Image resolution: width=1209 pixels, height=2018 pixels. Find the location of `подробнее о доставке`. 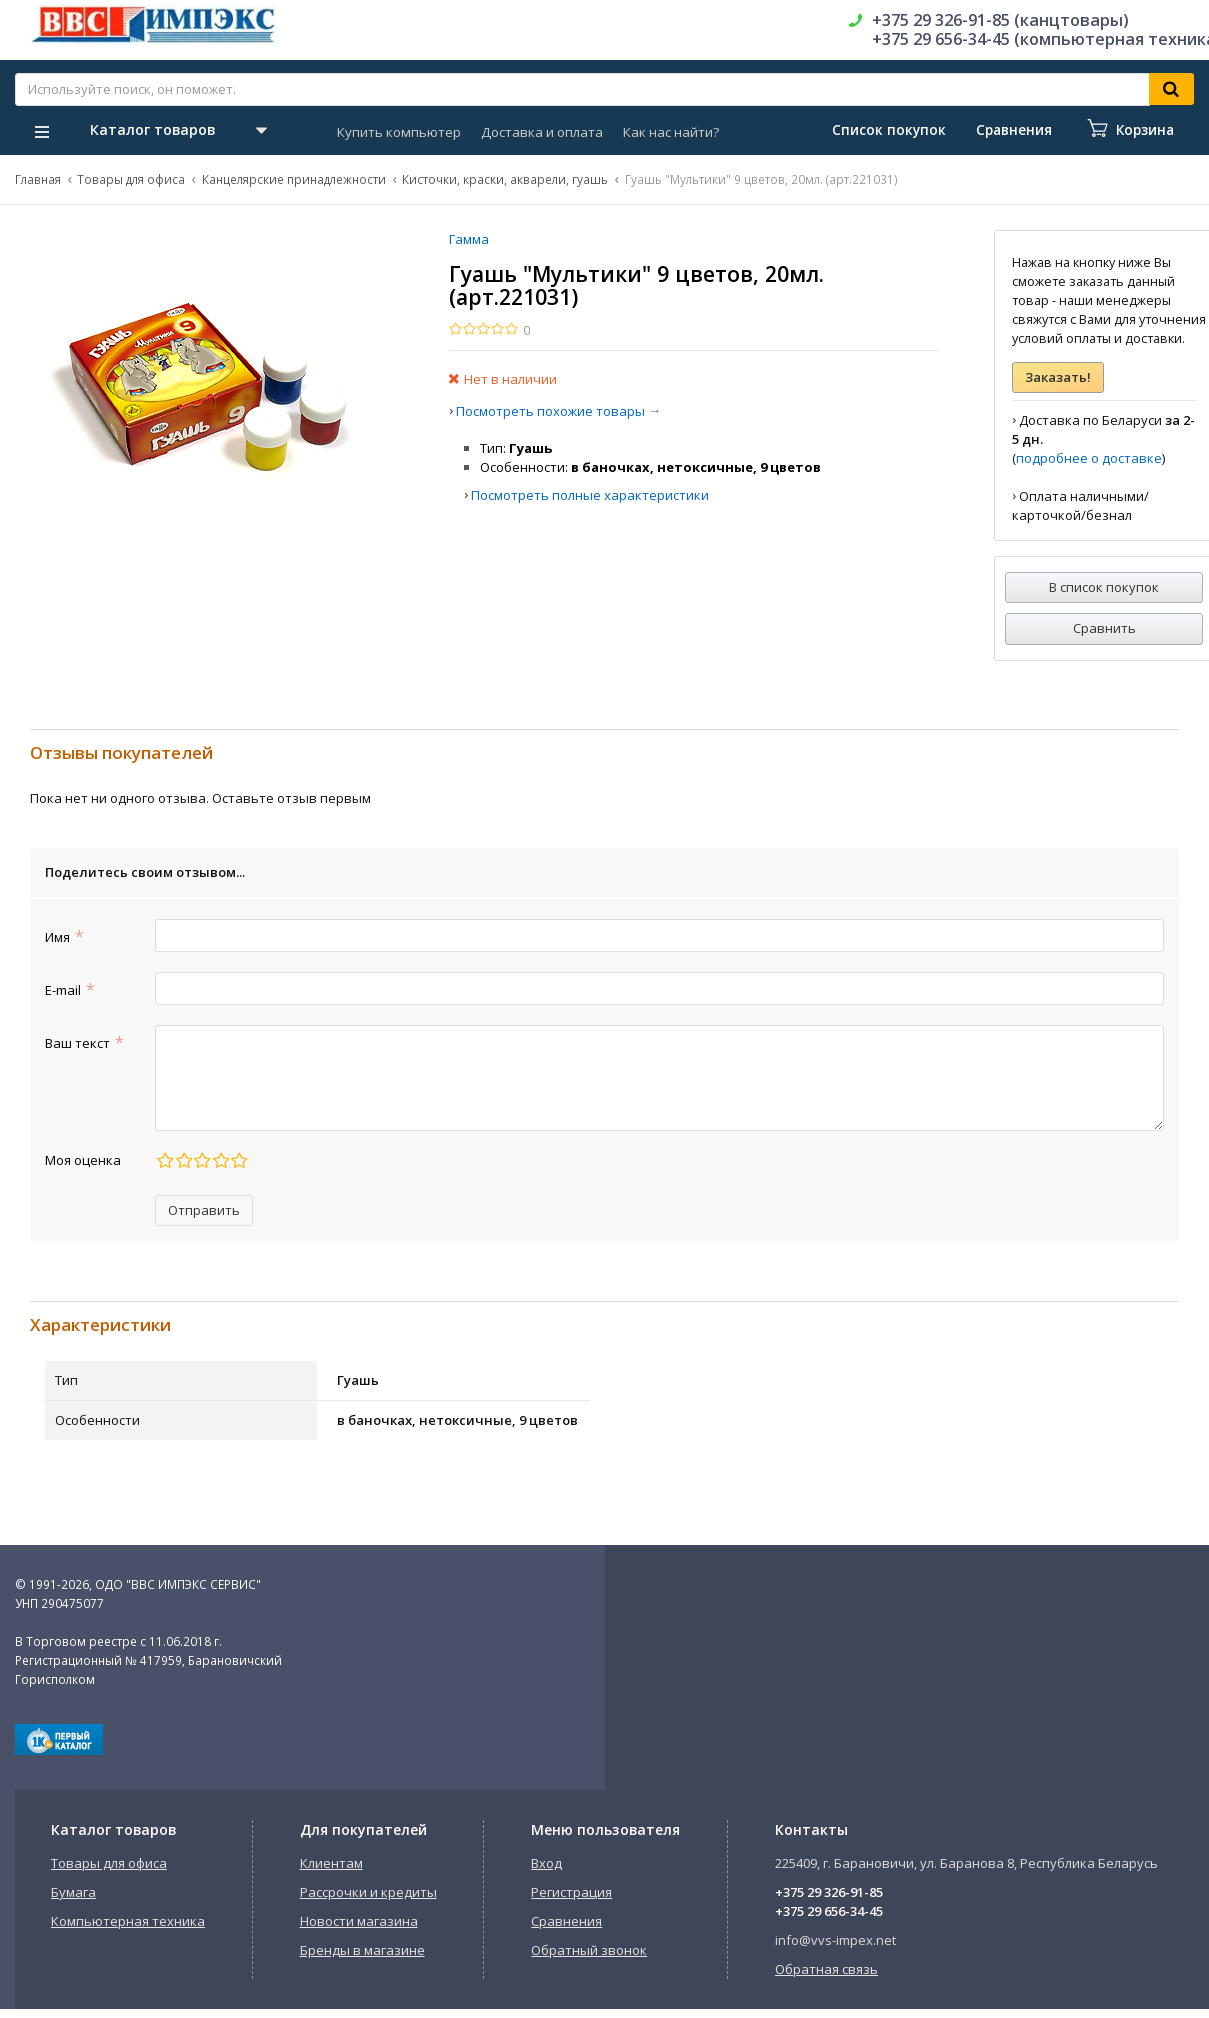

подробнее о доставке is located at coordinates (1089, 458).